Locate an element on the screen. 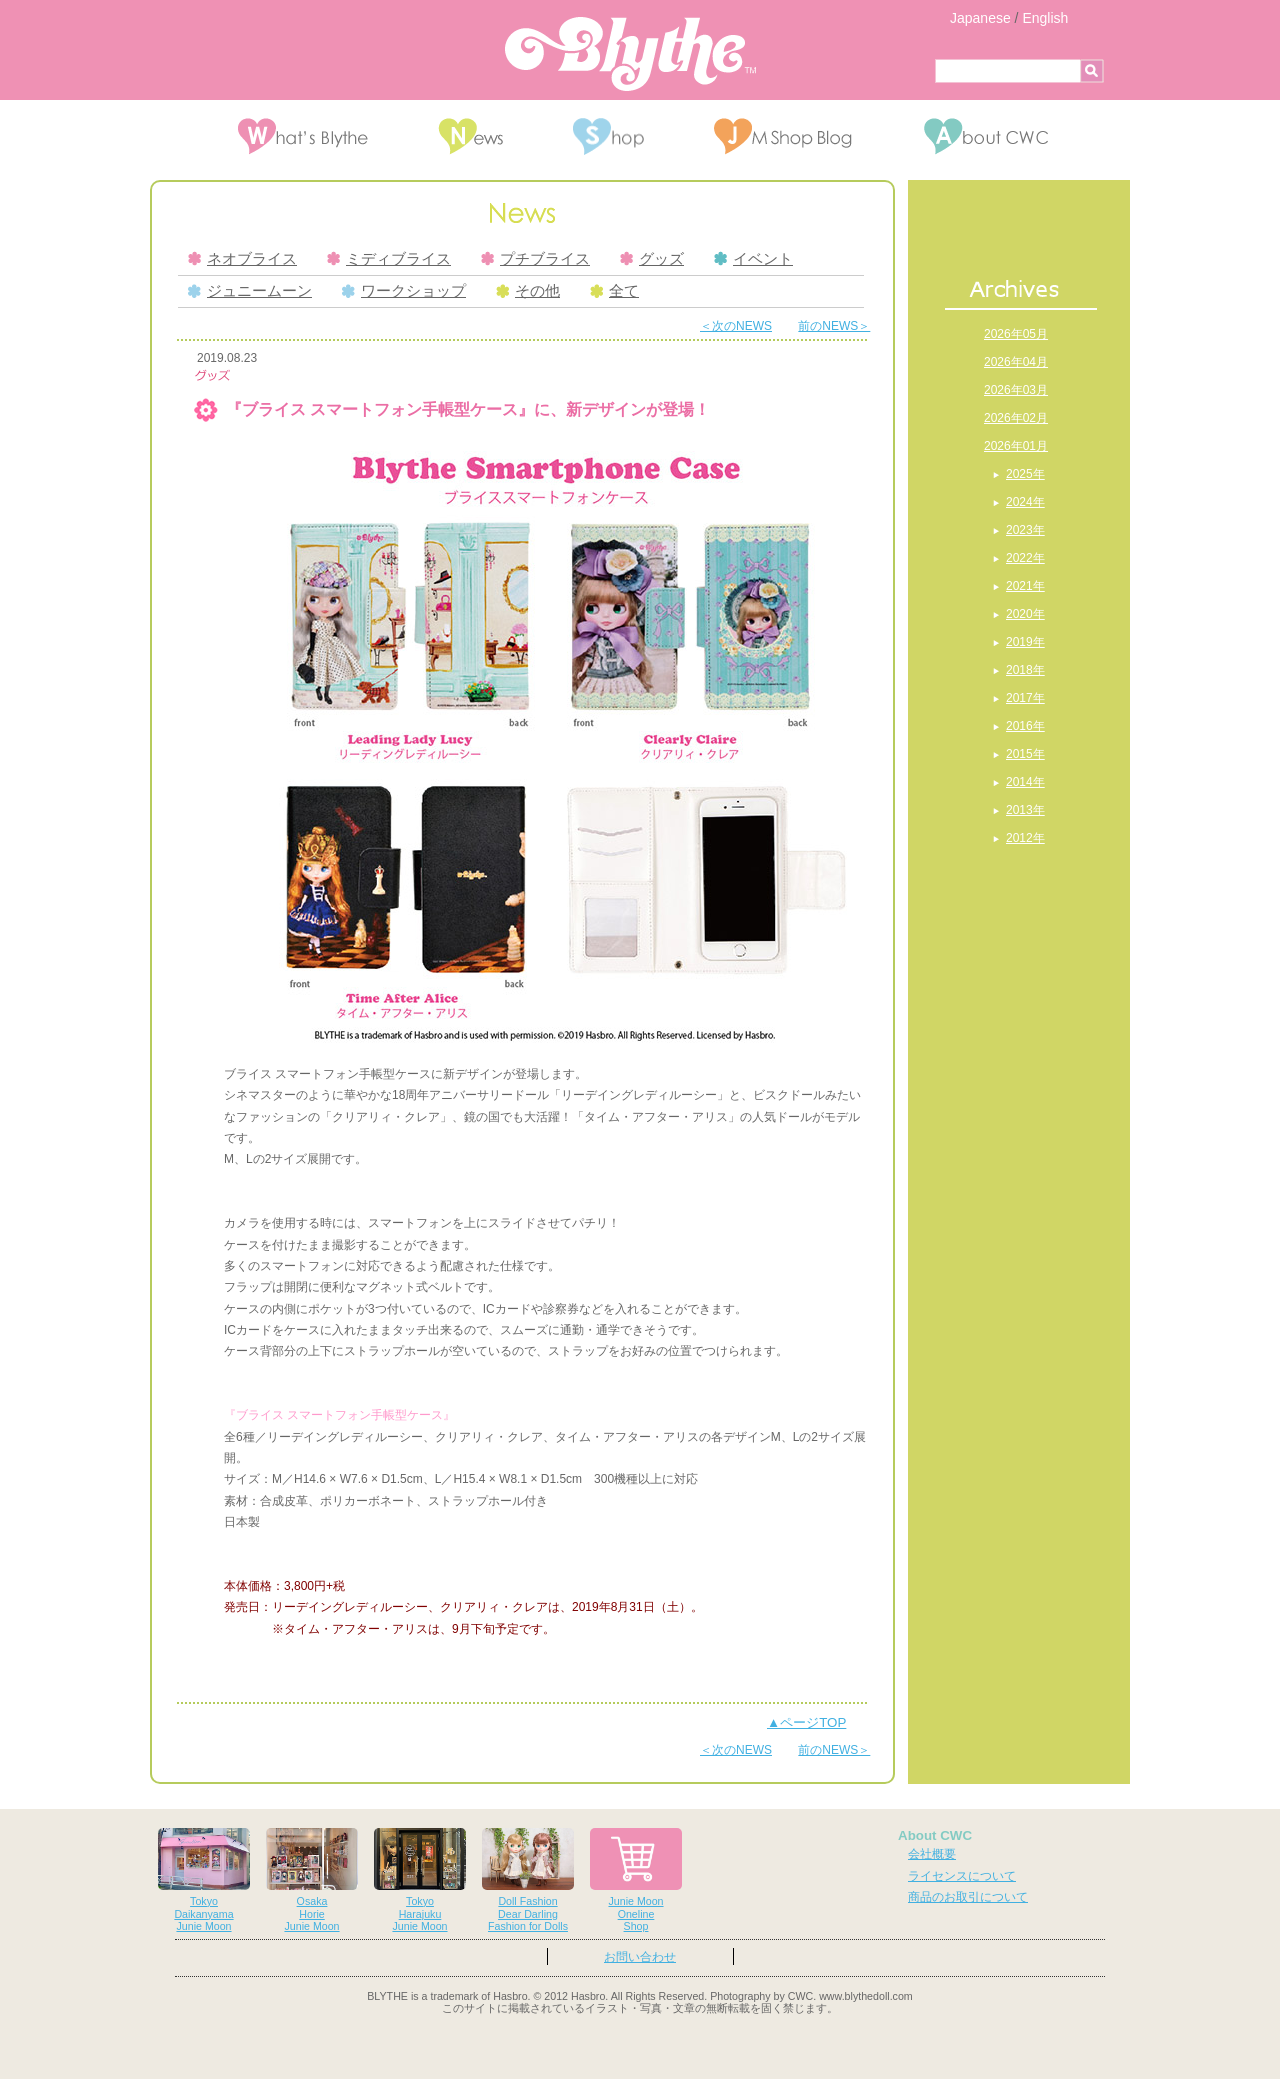 Image resolution: width=1280 pixels, height=2079 pixels. 2014年 is located at coordinates (1025, 782).